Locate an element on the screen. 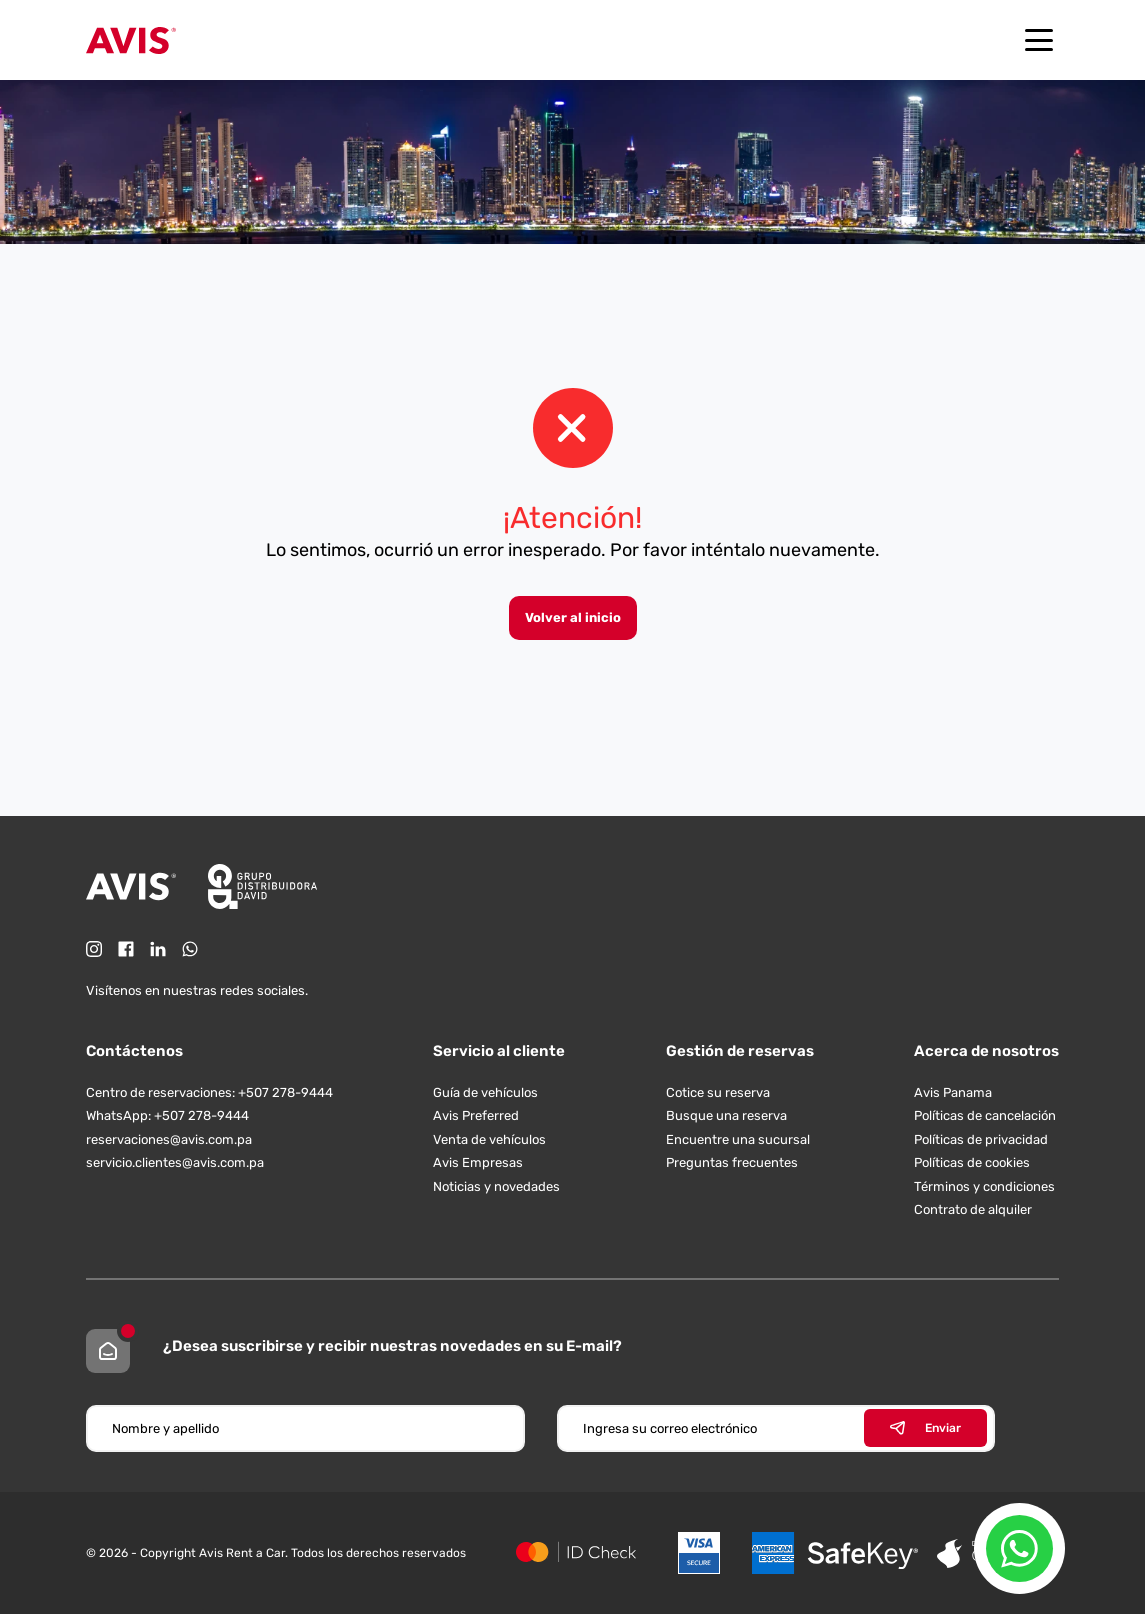 The image size is (1145, 1614). Políticas de cookies is located at coordinates (972, 1162).